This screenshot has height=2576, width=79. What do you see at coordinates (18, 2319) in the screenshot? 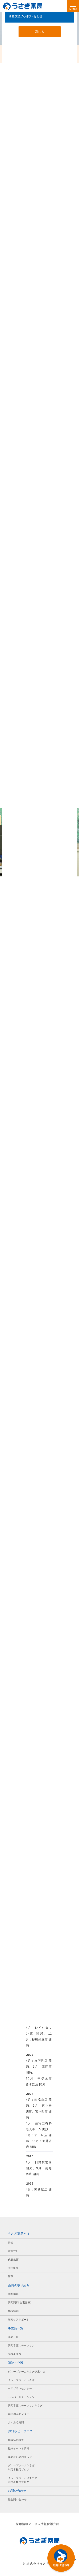
I see `湘南ケアサポート` at bounding box center [18, 2319].